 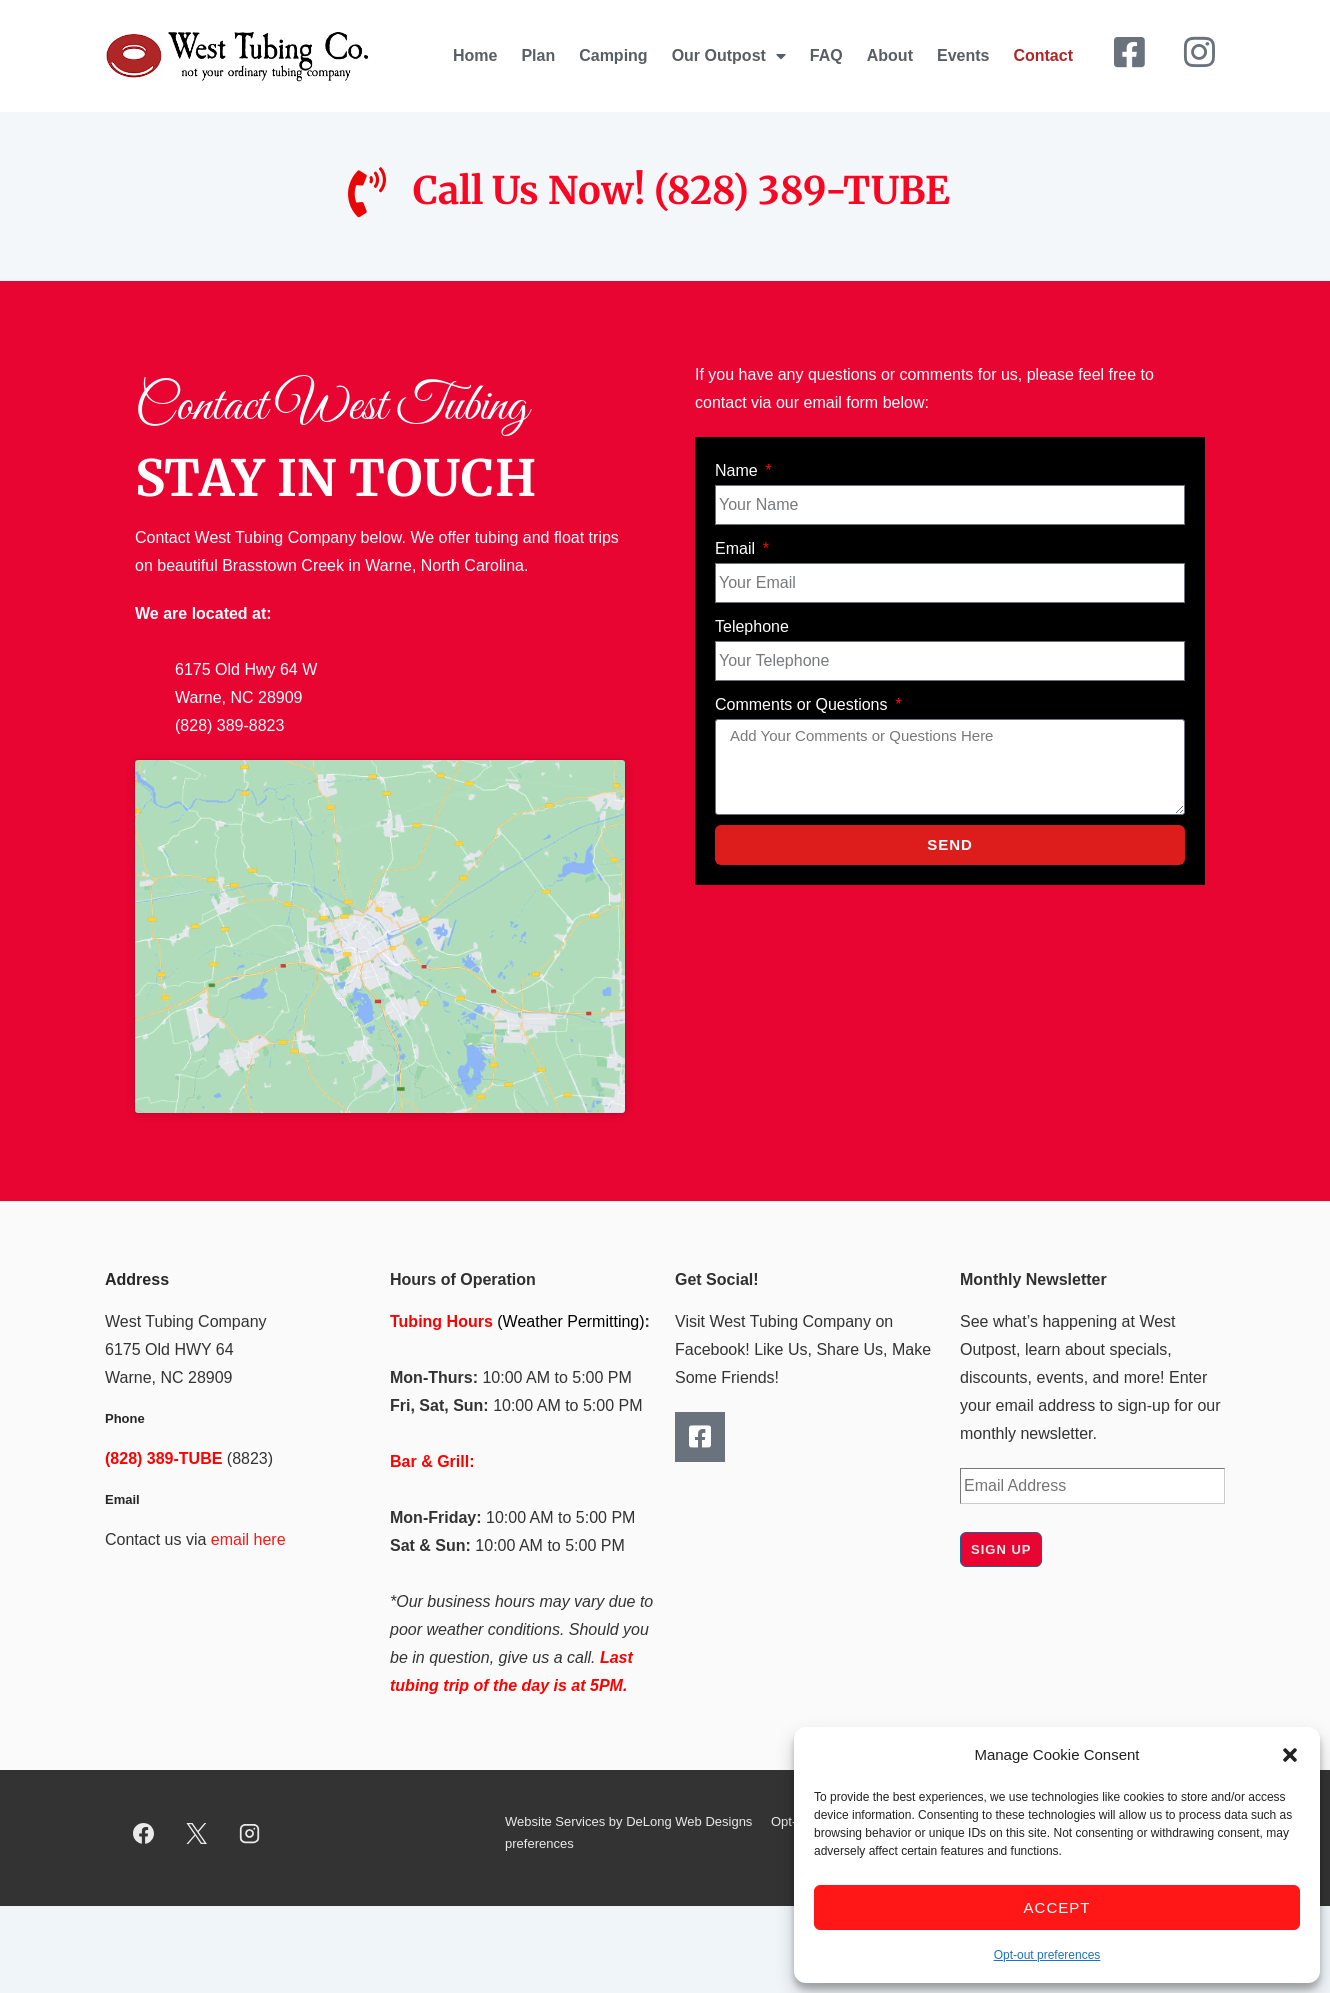 I want to click on FAQ, so click(x=826, y=55).